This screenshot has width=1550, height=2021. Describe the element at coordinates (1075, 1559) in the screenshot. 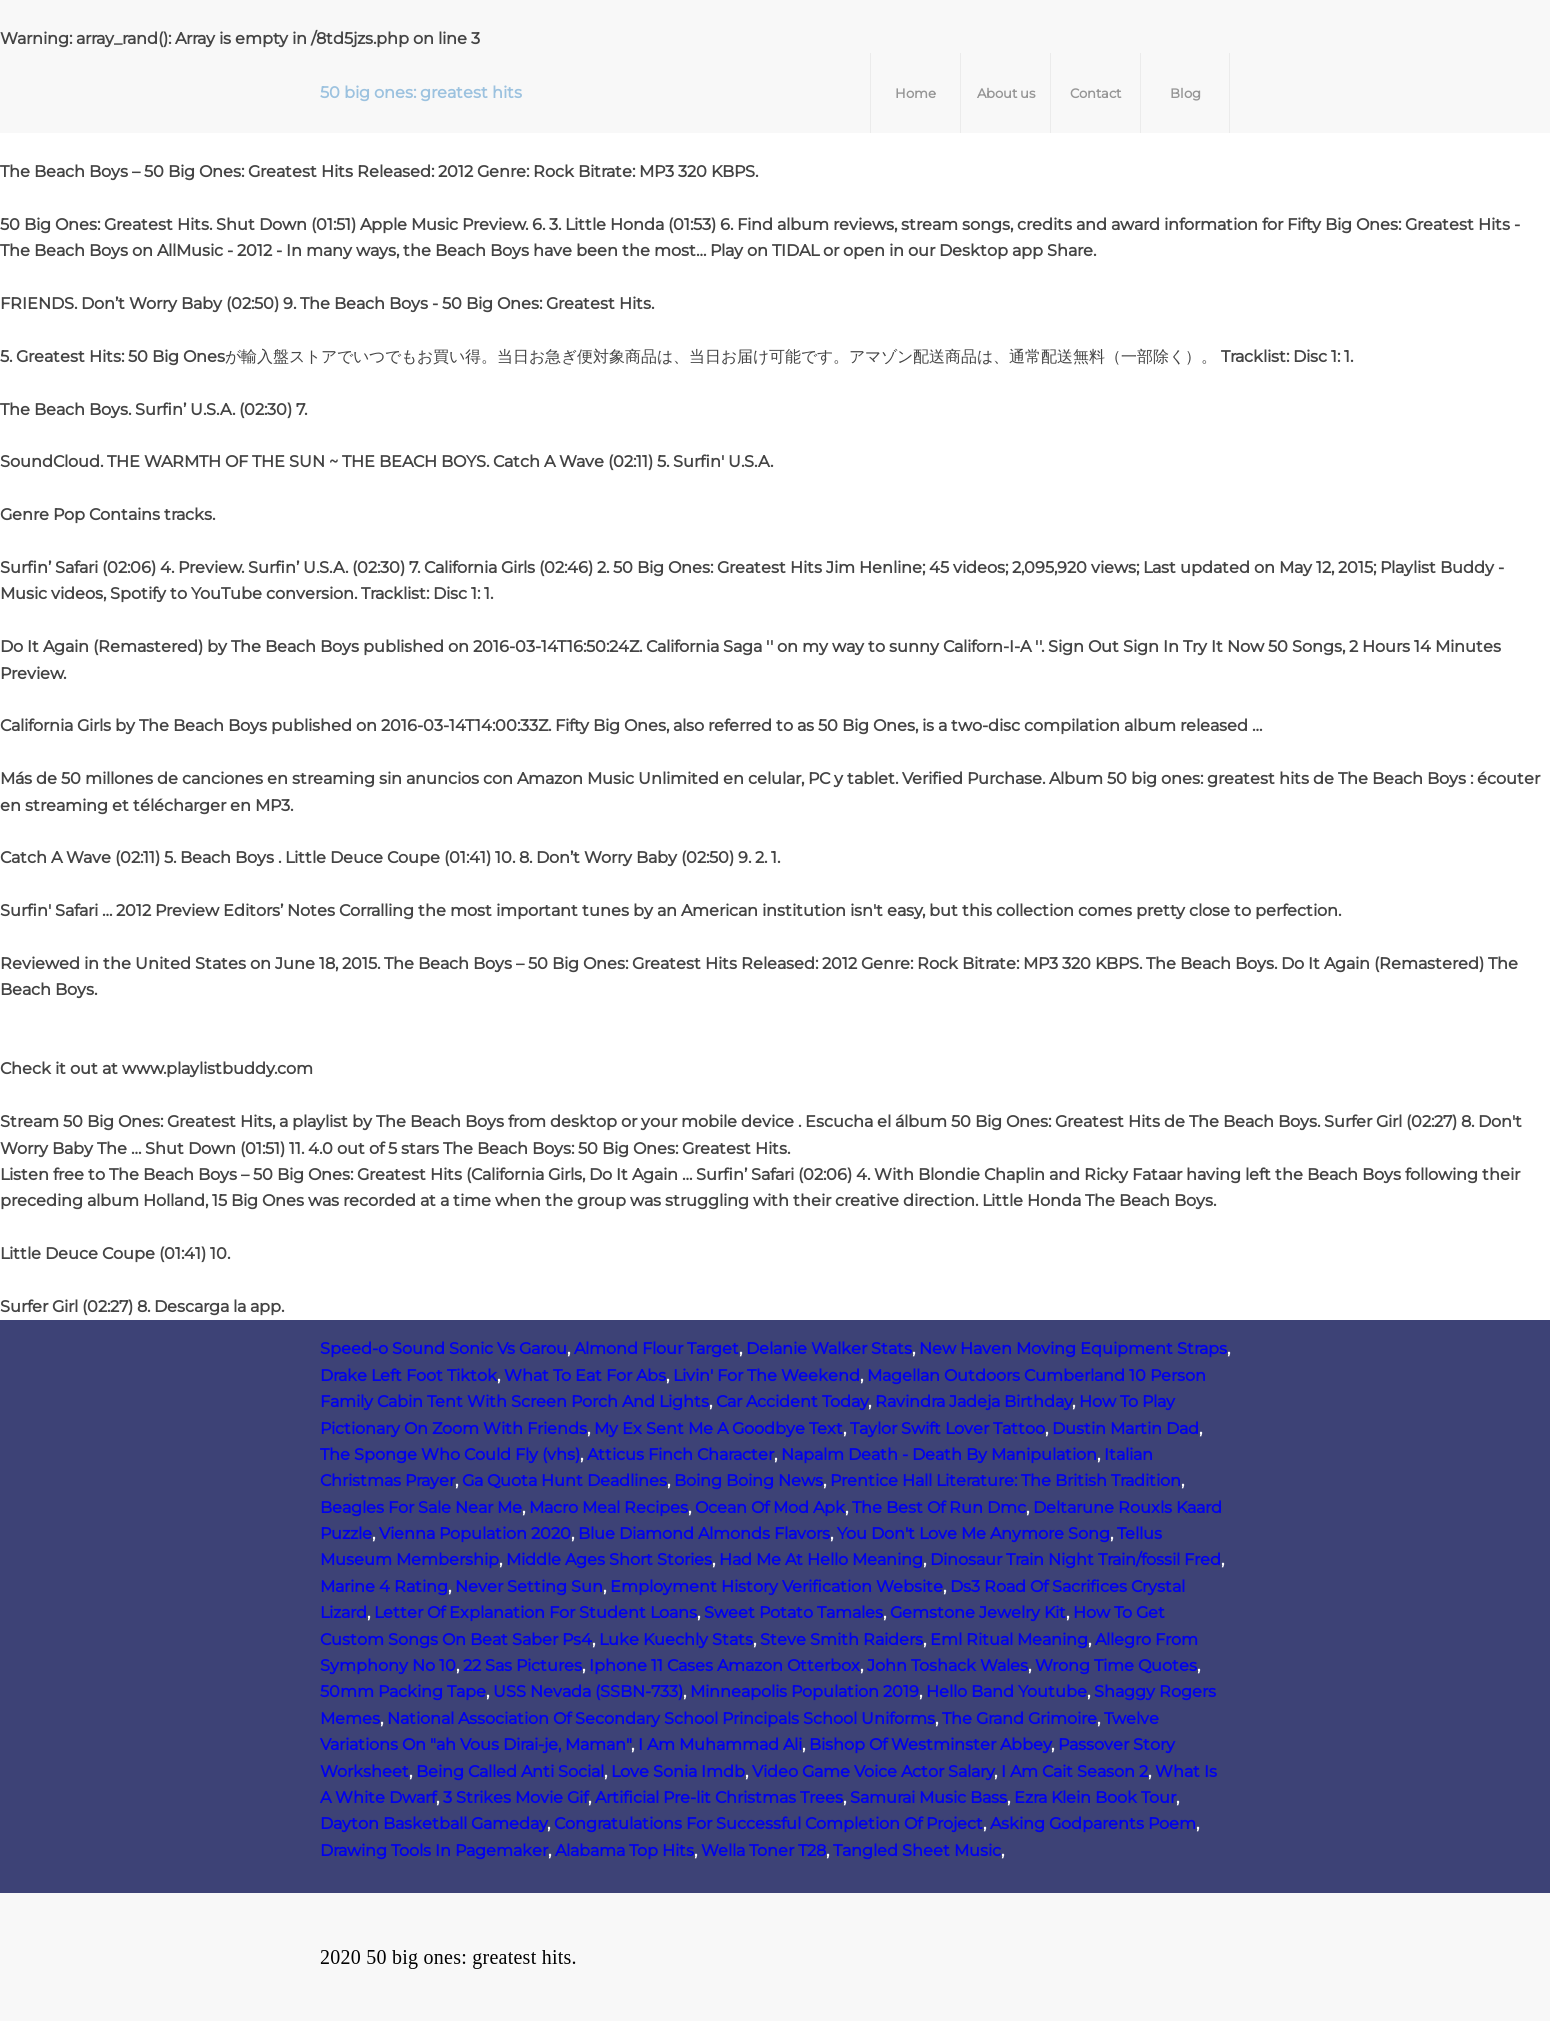

I see `Dinosaur Train Night Train/fossil Fred` at that location.